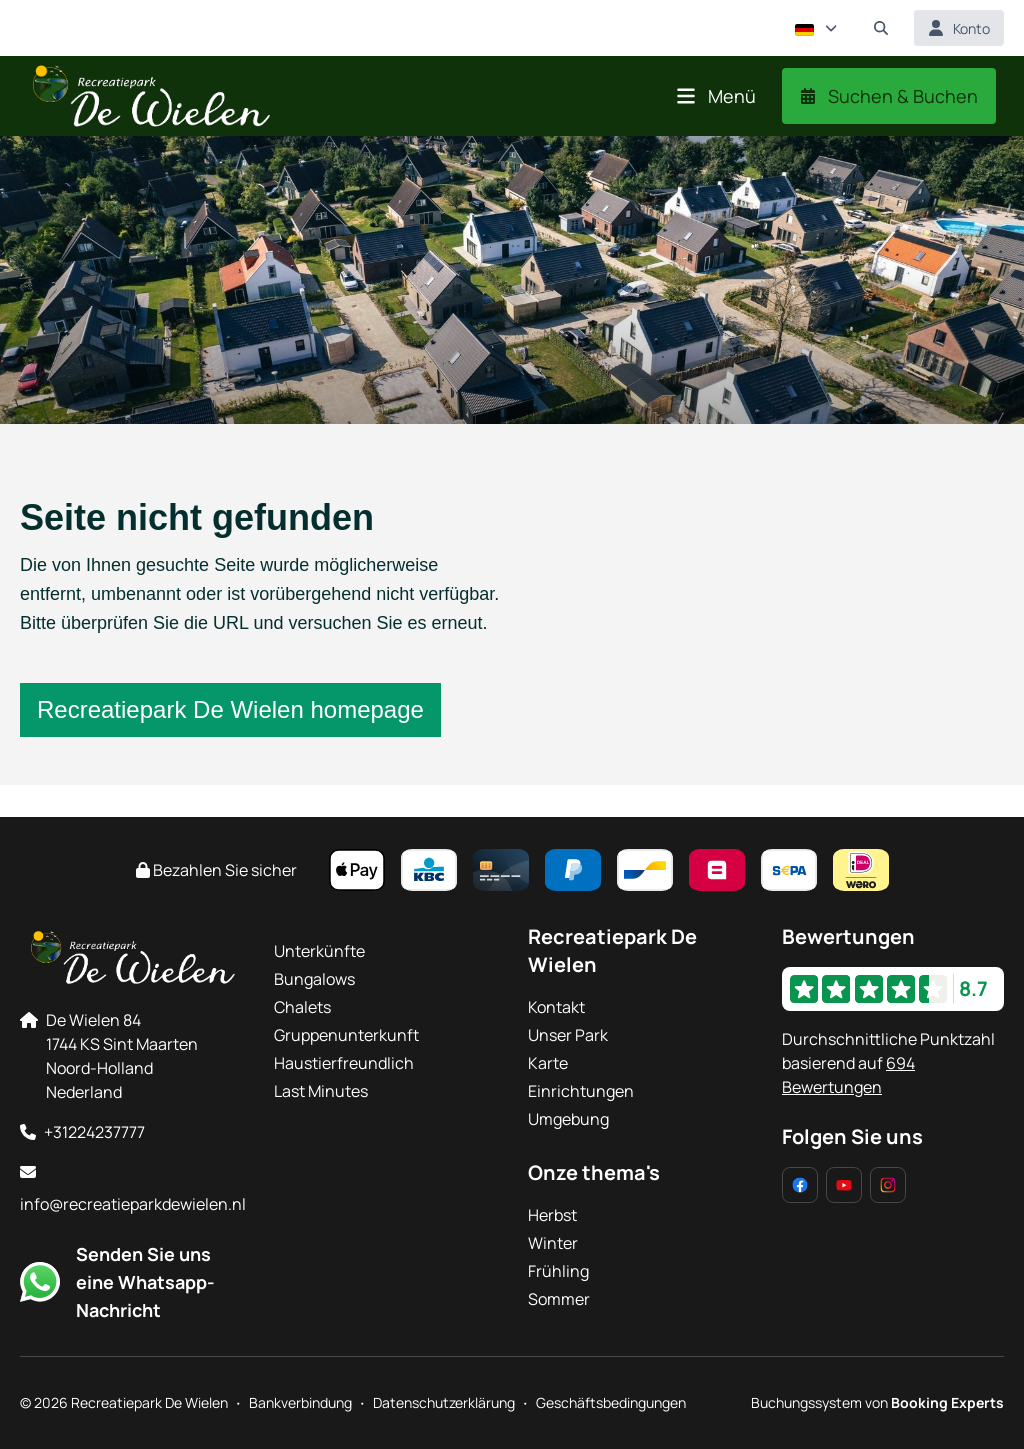 The image size is (1024, 1449). What do you see at coordinates (346, 1035) in the screenshot?
I see `Gruppenunterkunft` at bounding box center [346, 1035].